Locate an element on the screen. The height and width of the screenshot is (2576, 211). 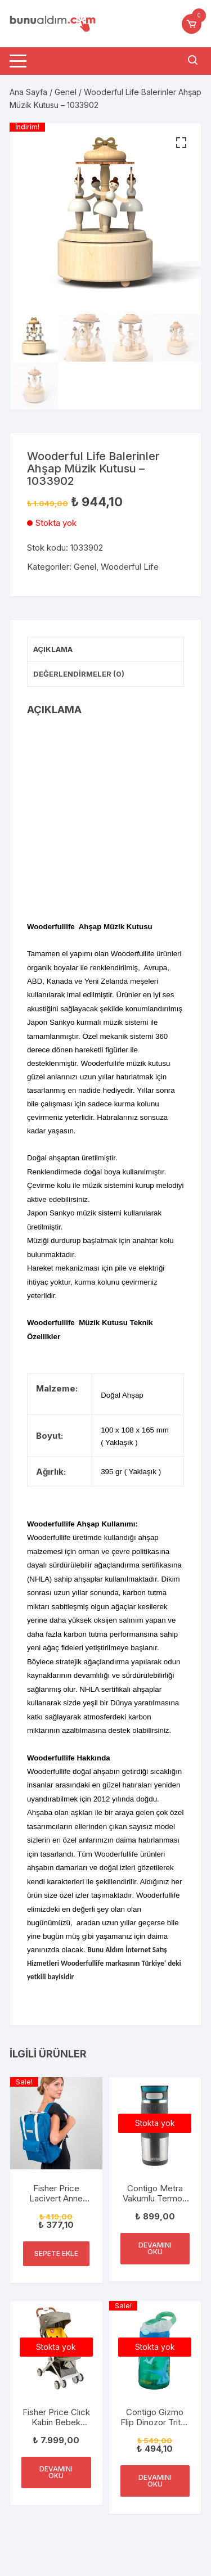
Devamını oku [“Contigo Metra Vakumlu Termos Matara Tek El Çevir İç 470ml” hakkında daha fazla bilgi edinin] is located at coordinates (155, 2248).